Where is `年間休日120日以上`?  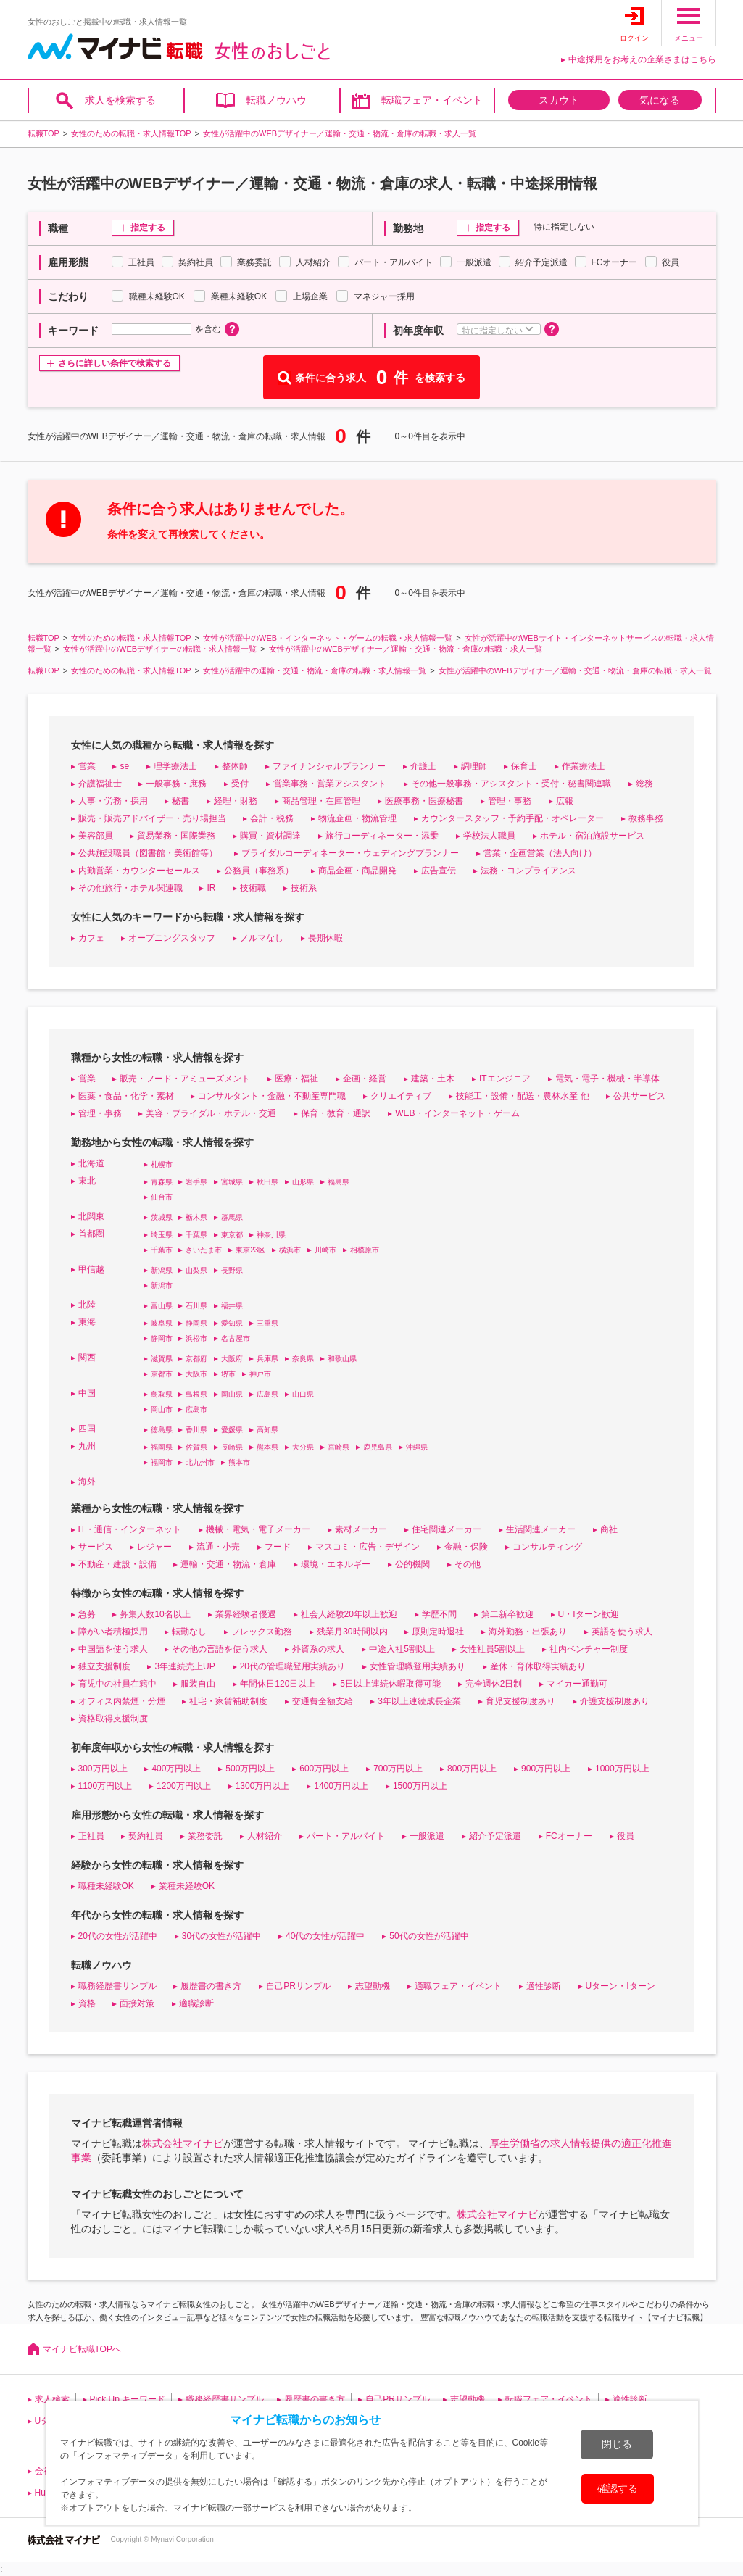 年間休日120日以上 is located at coordinates (277, 1684).